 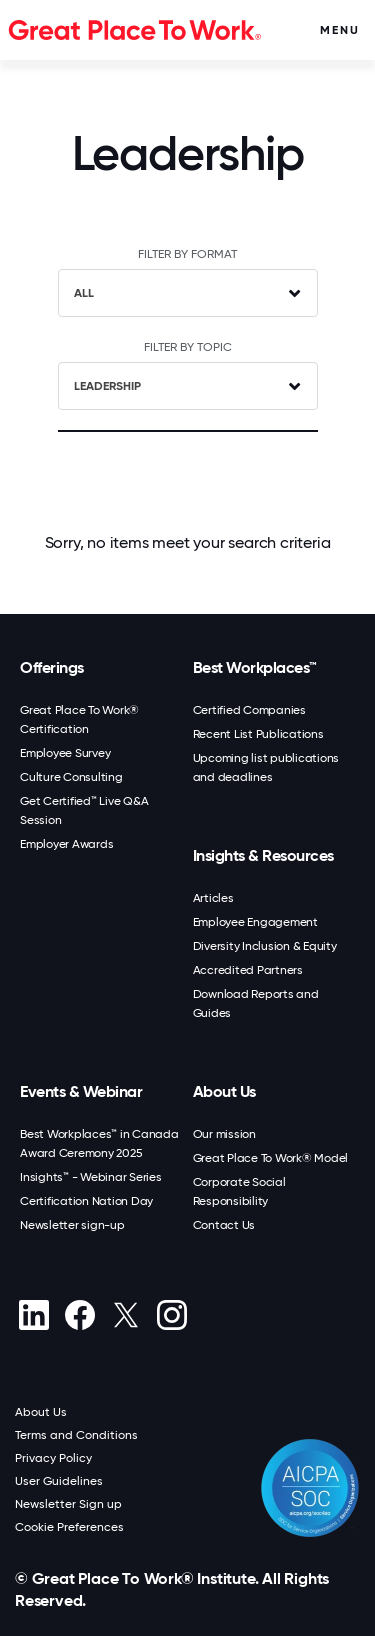 I want to click on FILTER BY TOPIC, so click(x=188, y=347).